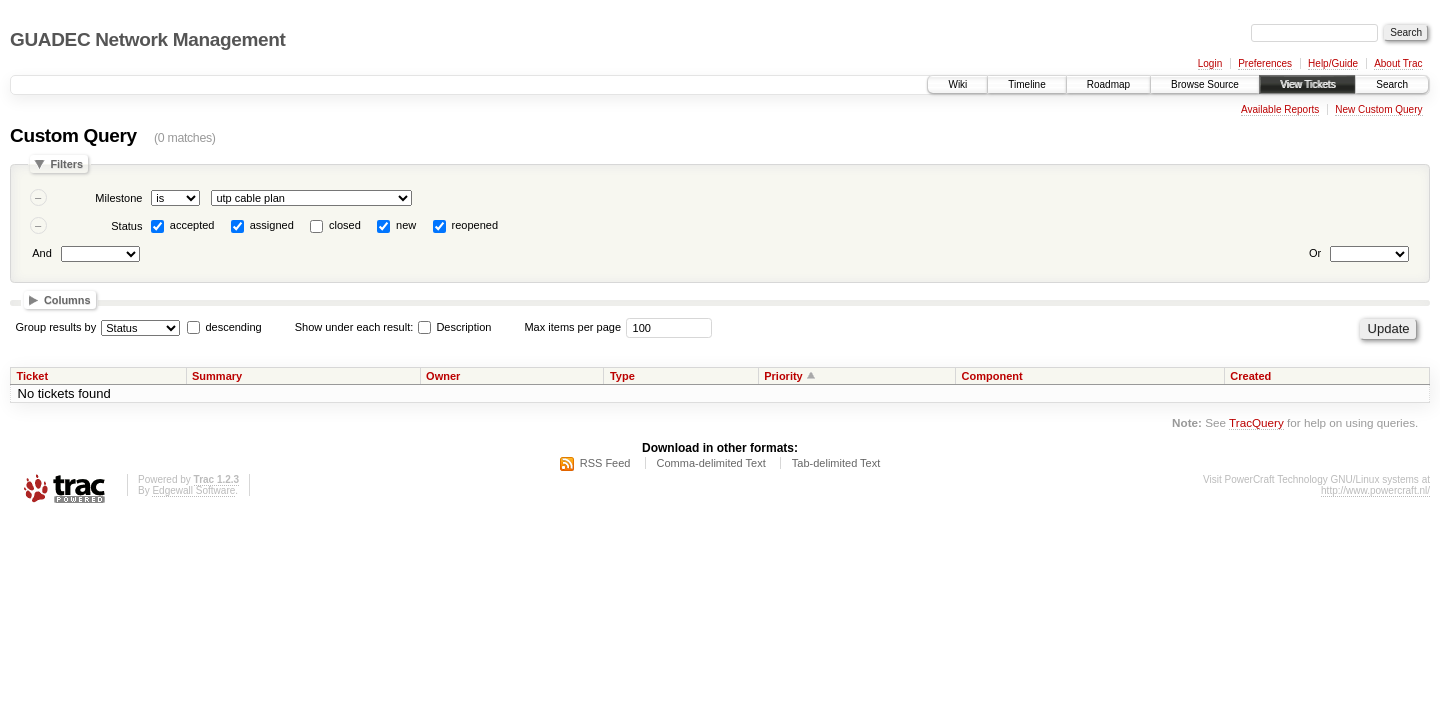  What do you see at coordinates (192, 225) in the screenshot?
I see `accepted` at bounding box center [192, 225].